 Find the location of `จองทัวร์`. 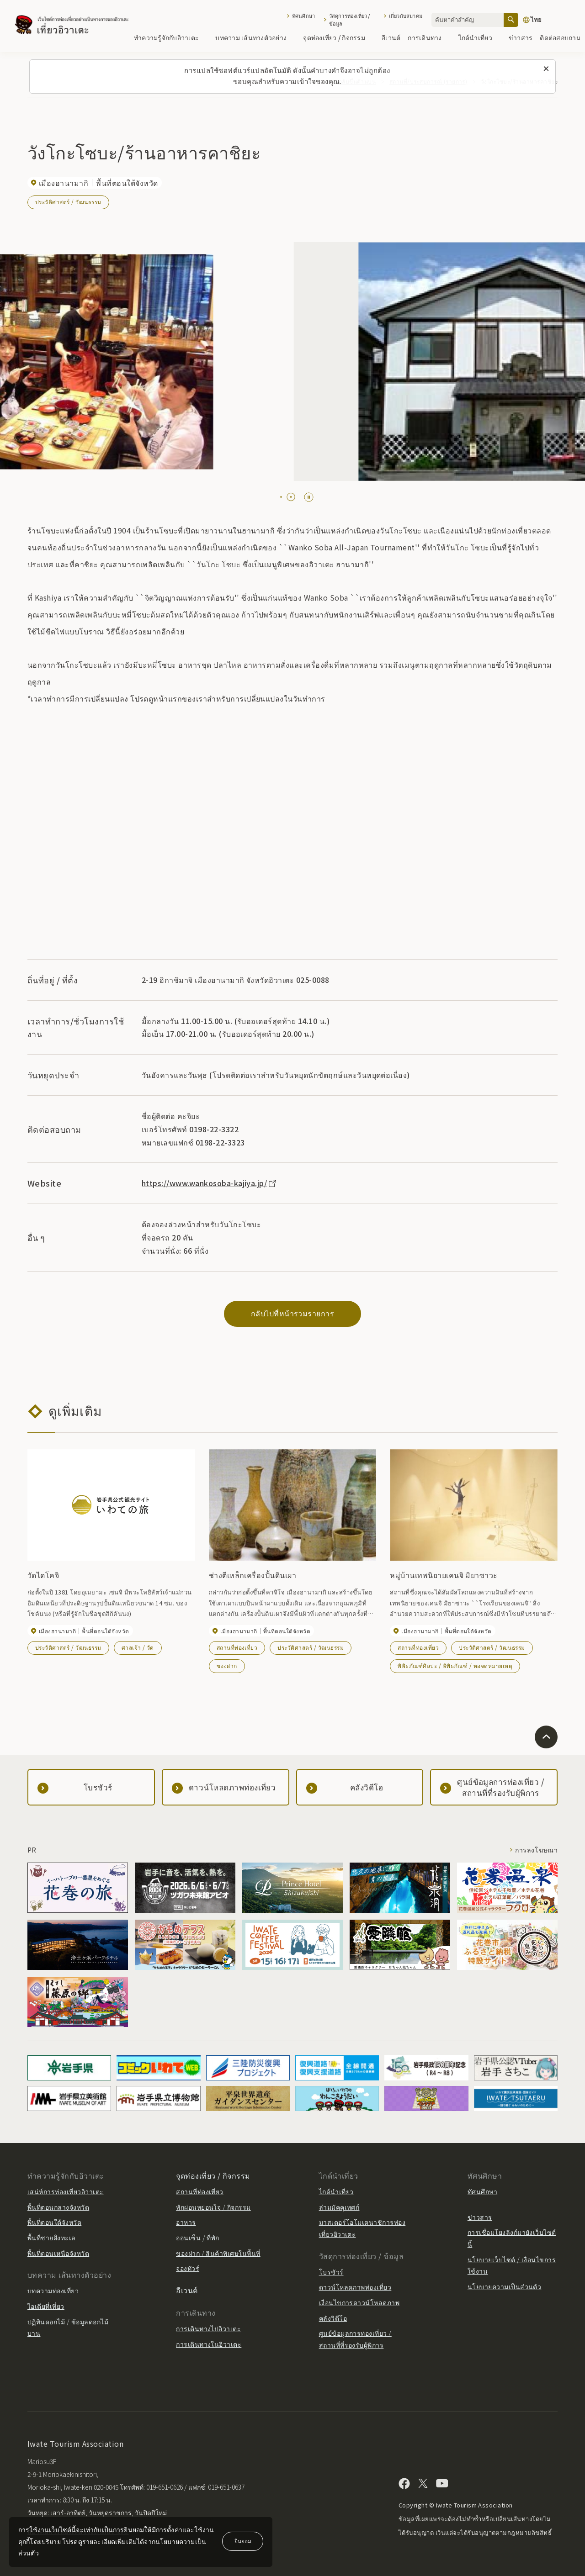

จองทัวร์ is located at coordinates (187, 2268).